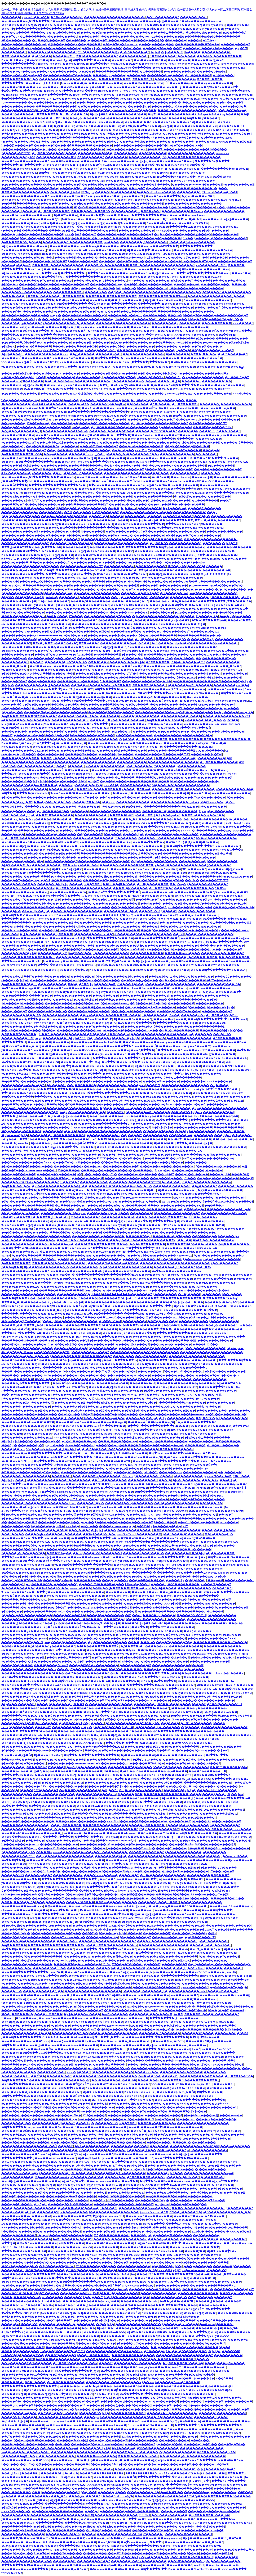  I want to click on �������˾�Ʒ�޻������߲���, so click(128, 1332).